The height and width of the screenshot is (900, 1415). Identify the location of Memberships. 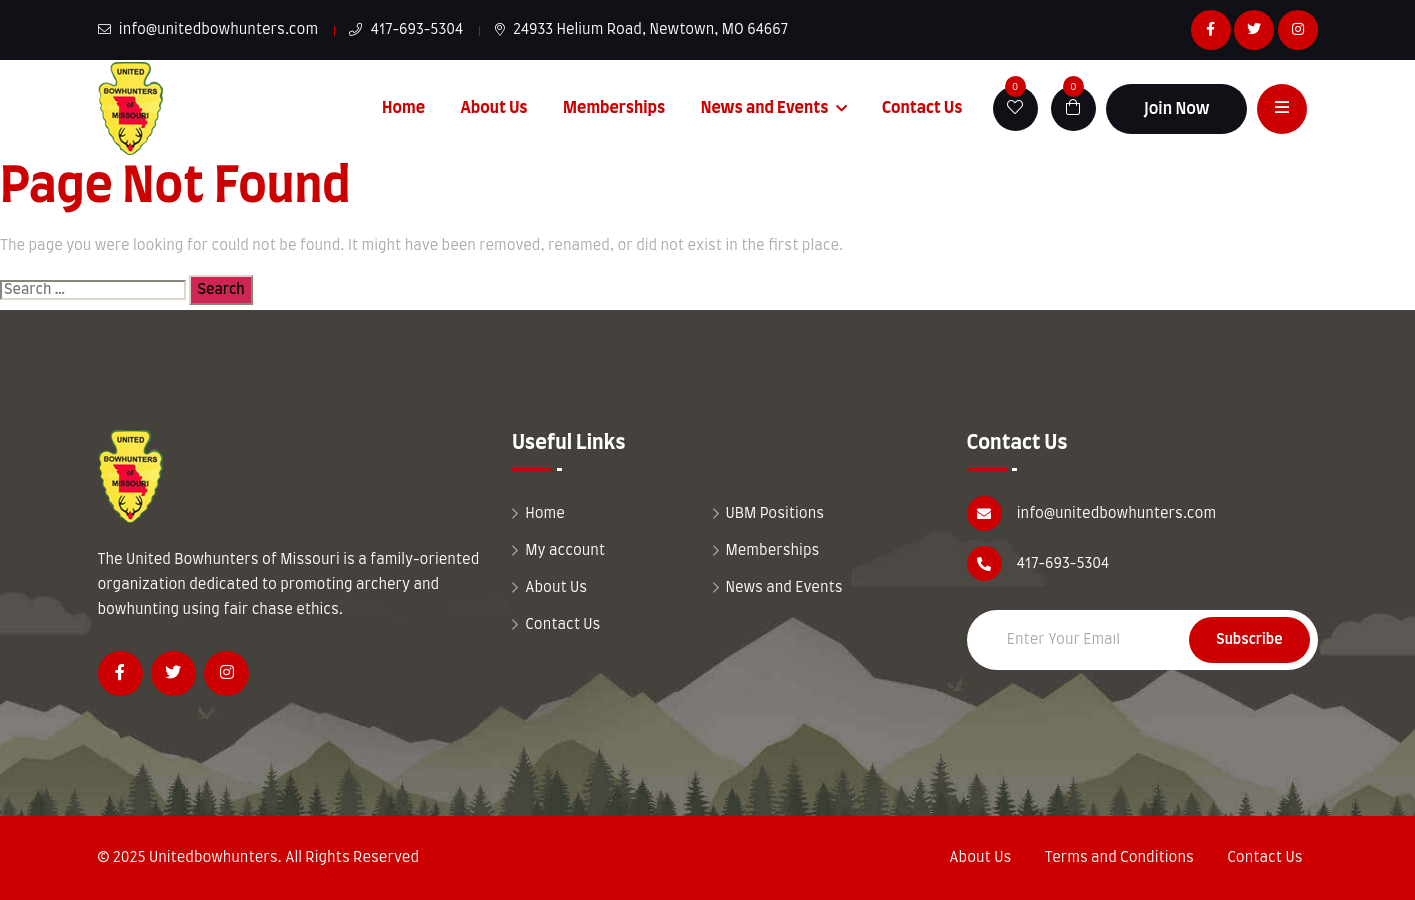
(614, 108).